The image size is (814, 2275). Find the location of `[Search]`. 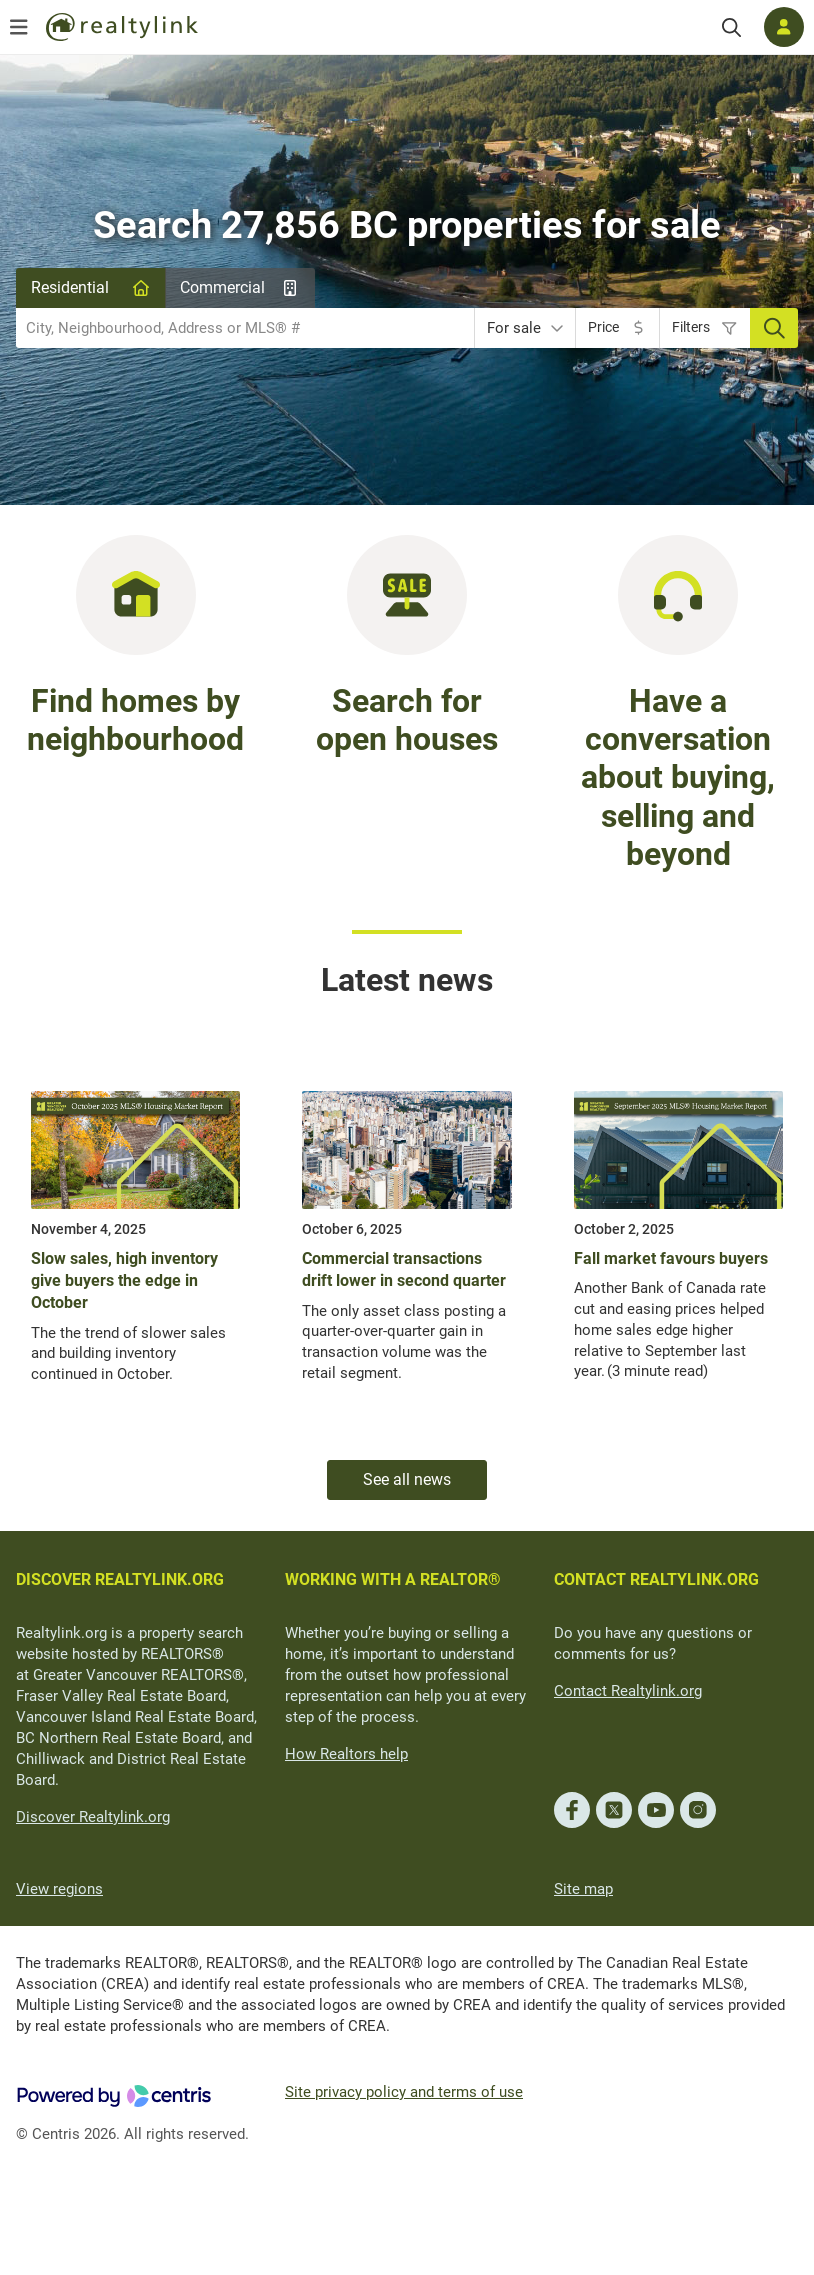

[Search] is located at coordinates (731, 27).